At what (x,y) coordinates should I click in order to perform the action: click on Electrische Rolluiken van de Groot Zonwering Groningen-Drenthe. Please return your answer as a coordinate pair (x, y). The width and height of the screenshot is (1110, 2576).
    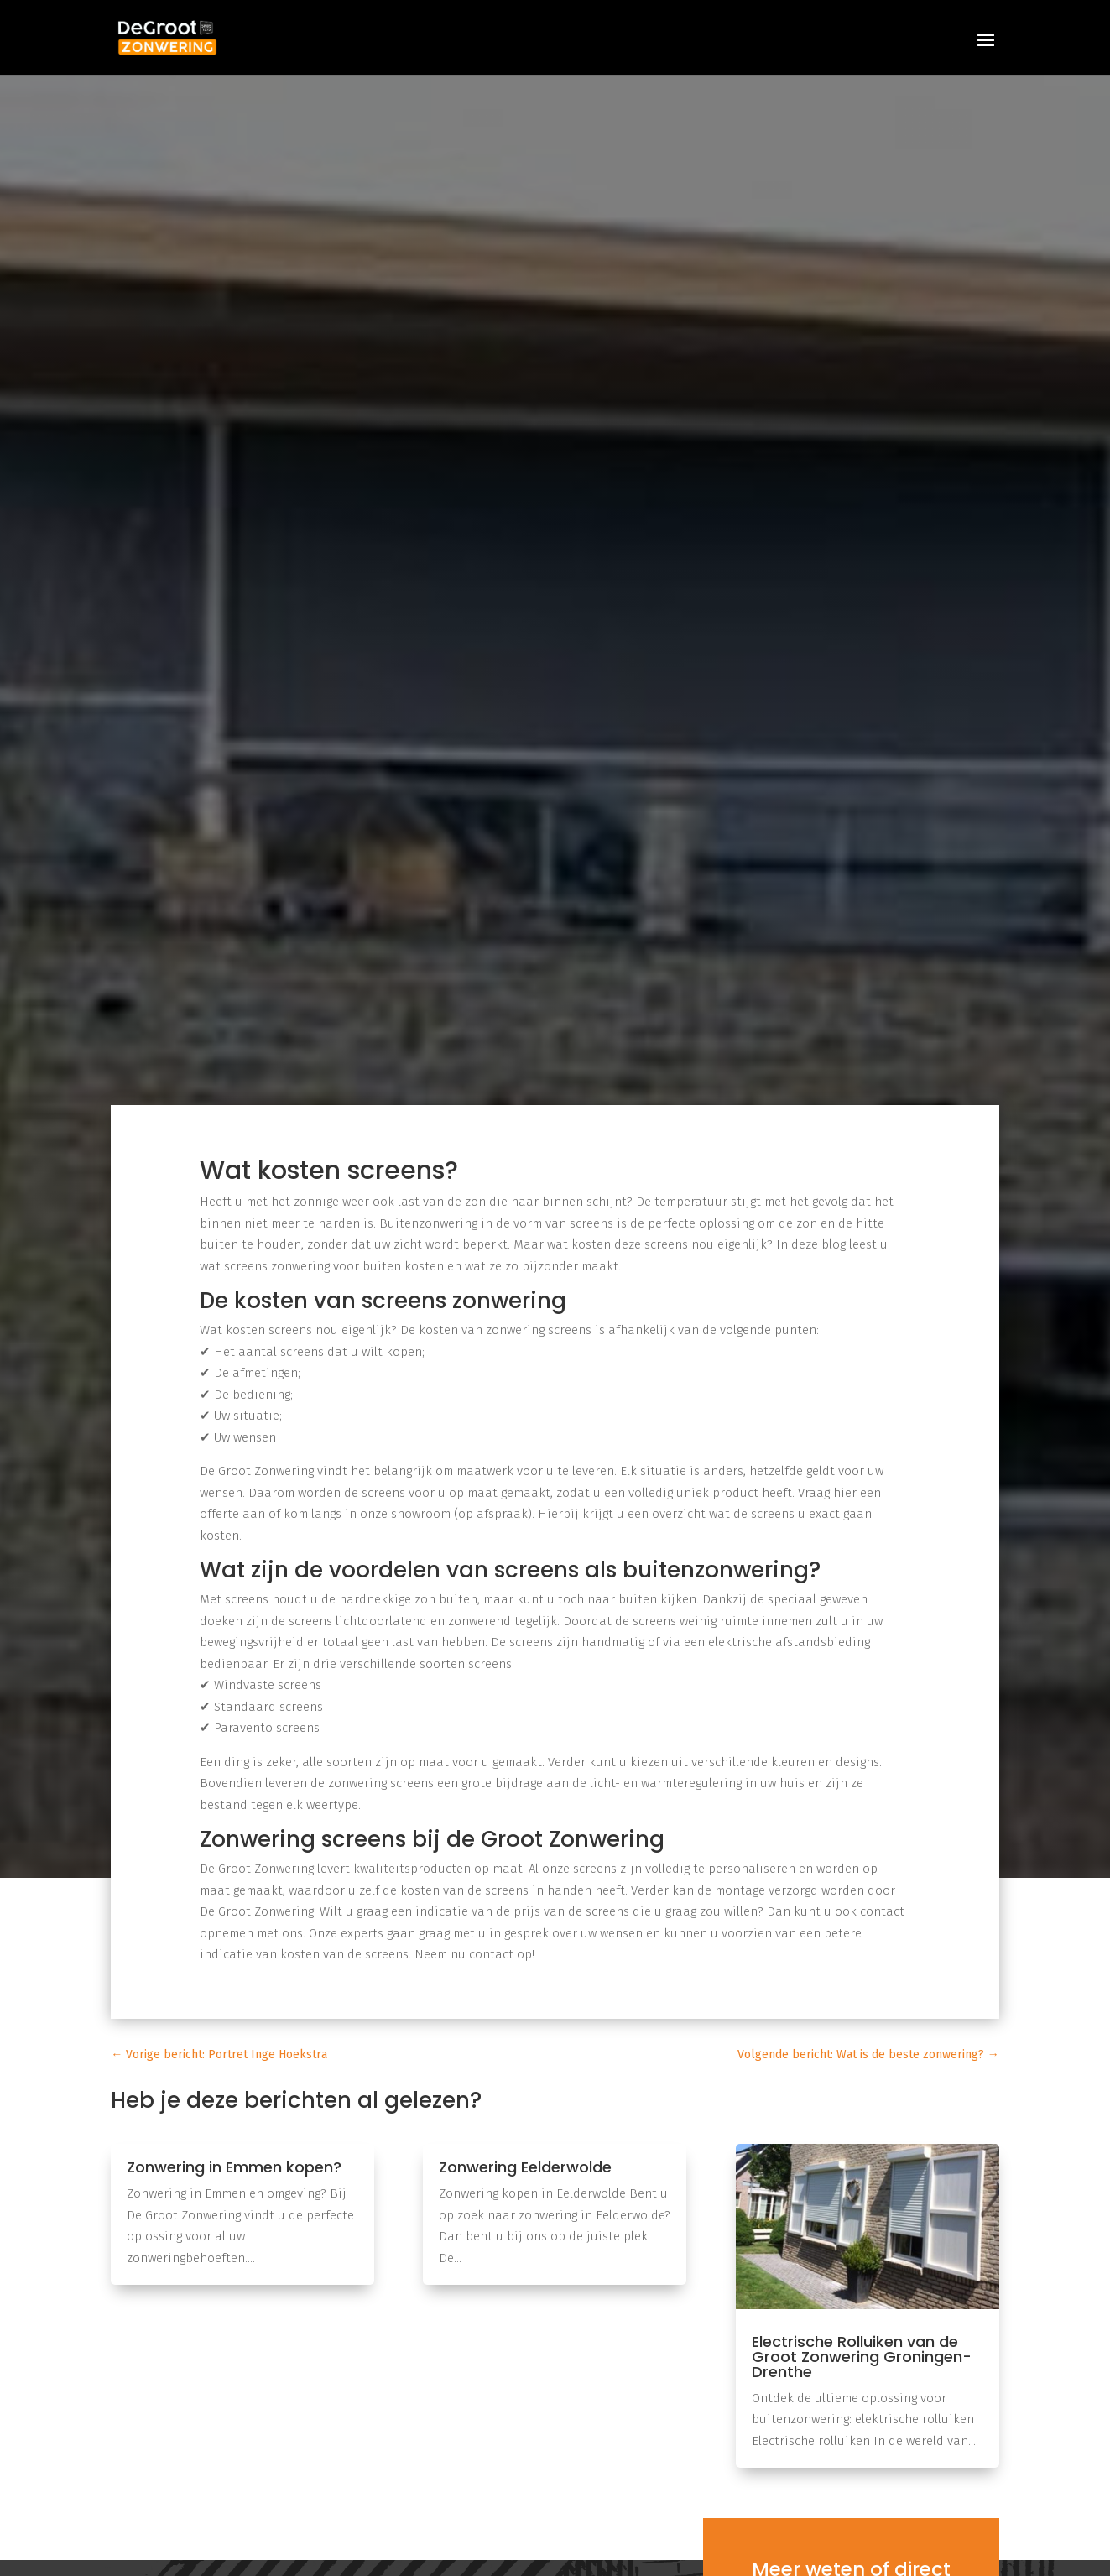
    Looking at the image, I should click on (862, 2356).